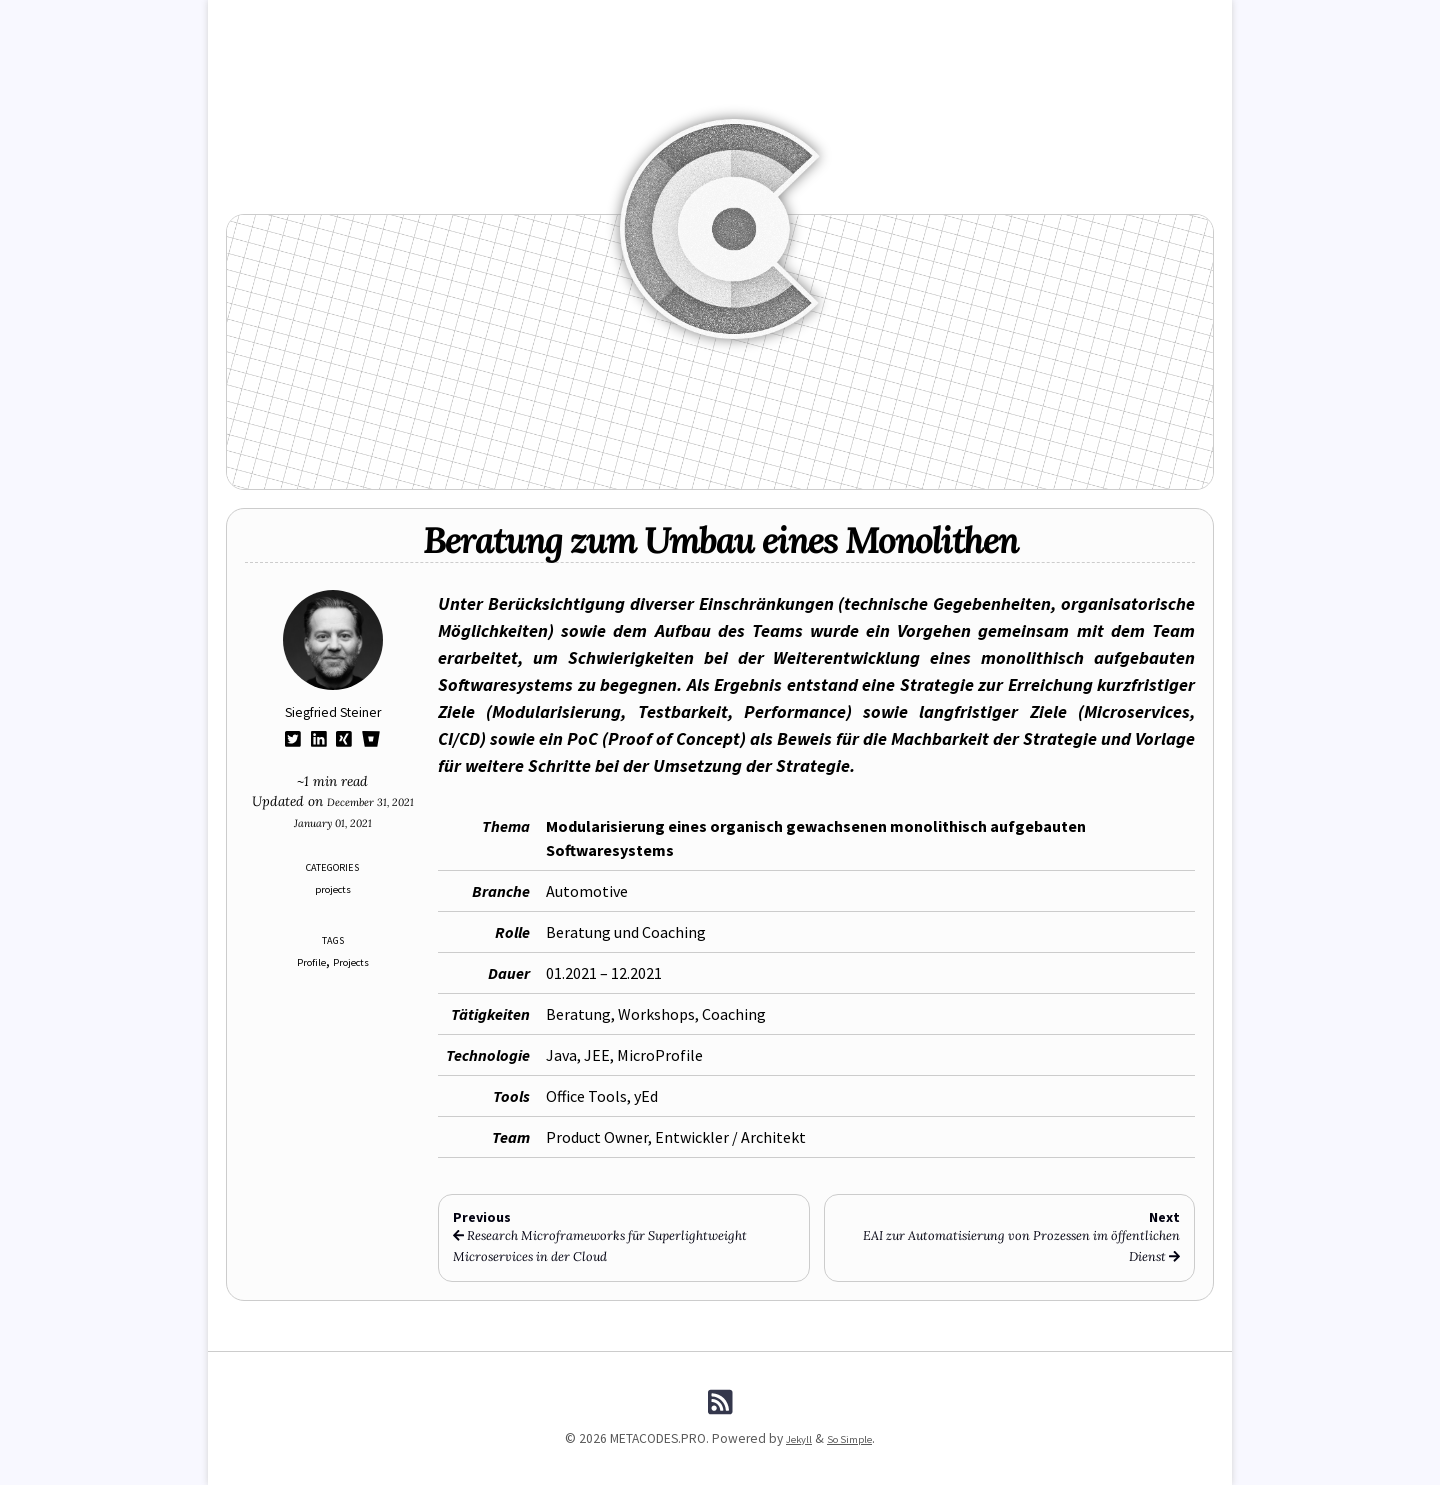  I want to click on Tags, so click(822, 21).